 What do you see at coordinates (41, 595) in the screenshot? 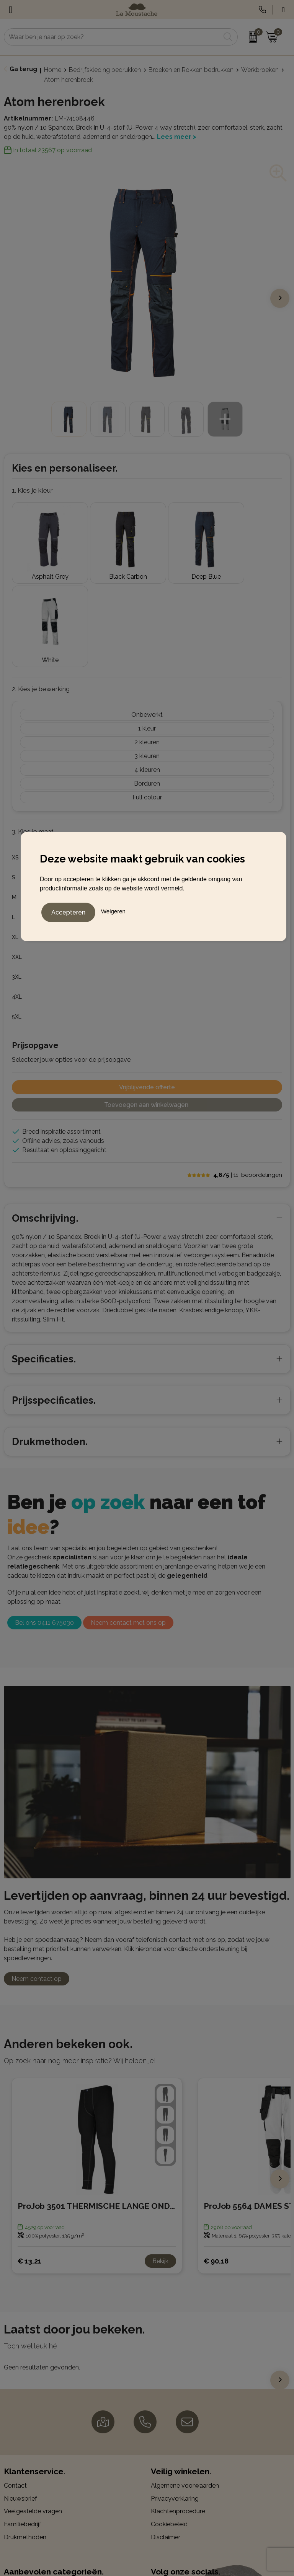
I see `2. Kies je bewerking` at bounding box center [41, 595].